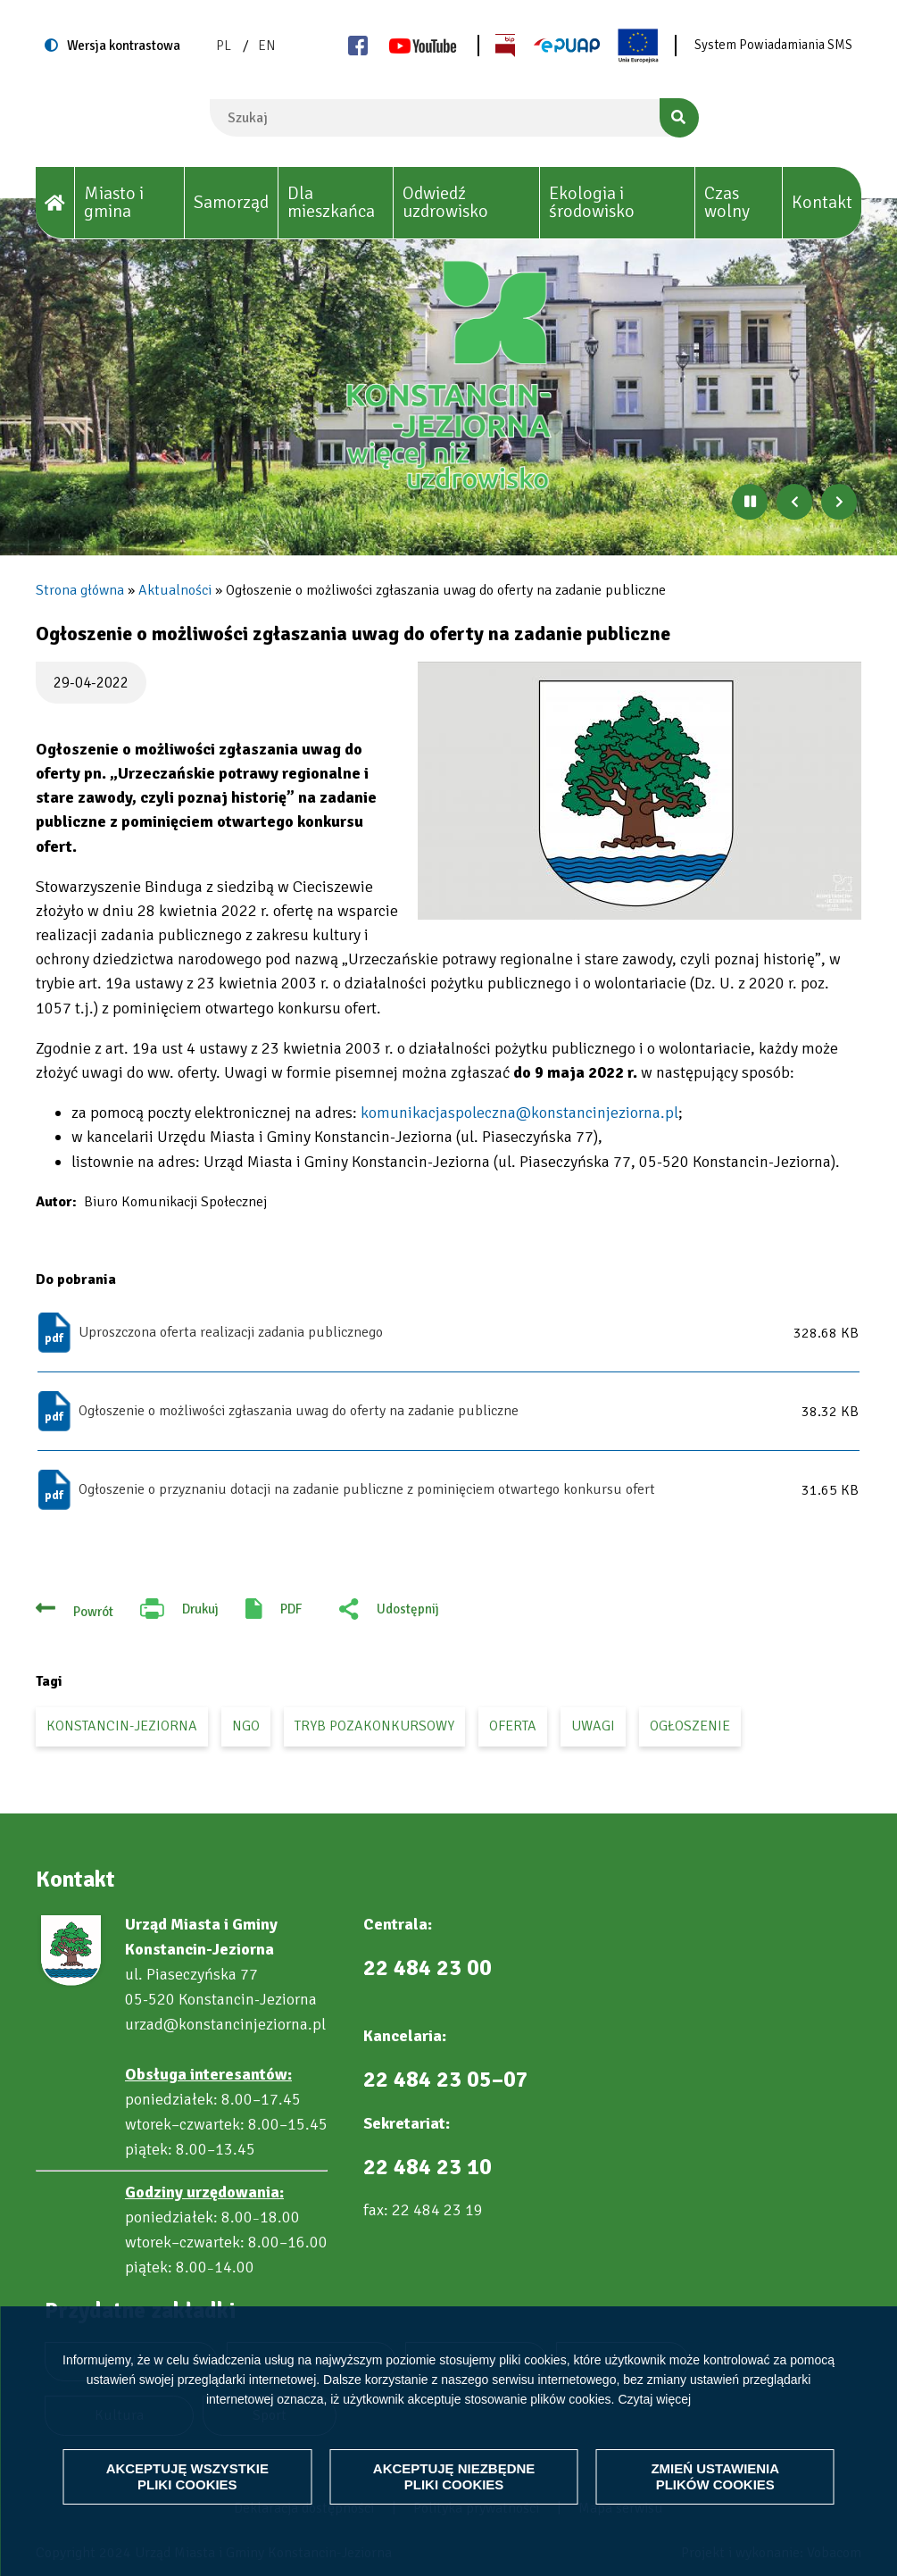 The image size is (897, 2576). Describe the element at coordinates (593, 1726) in the screenshot. I see `uwagi` at that location.